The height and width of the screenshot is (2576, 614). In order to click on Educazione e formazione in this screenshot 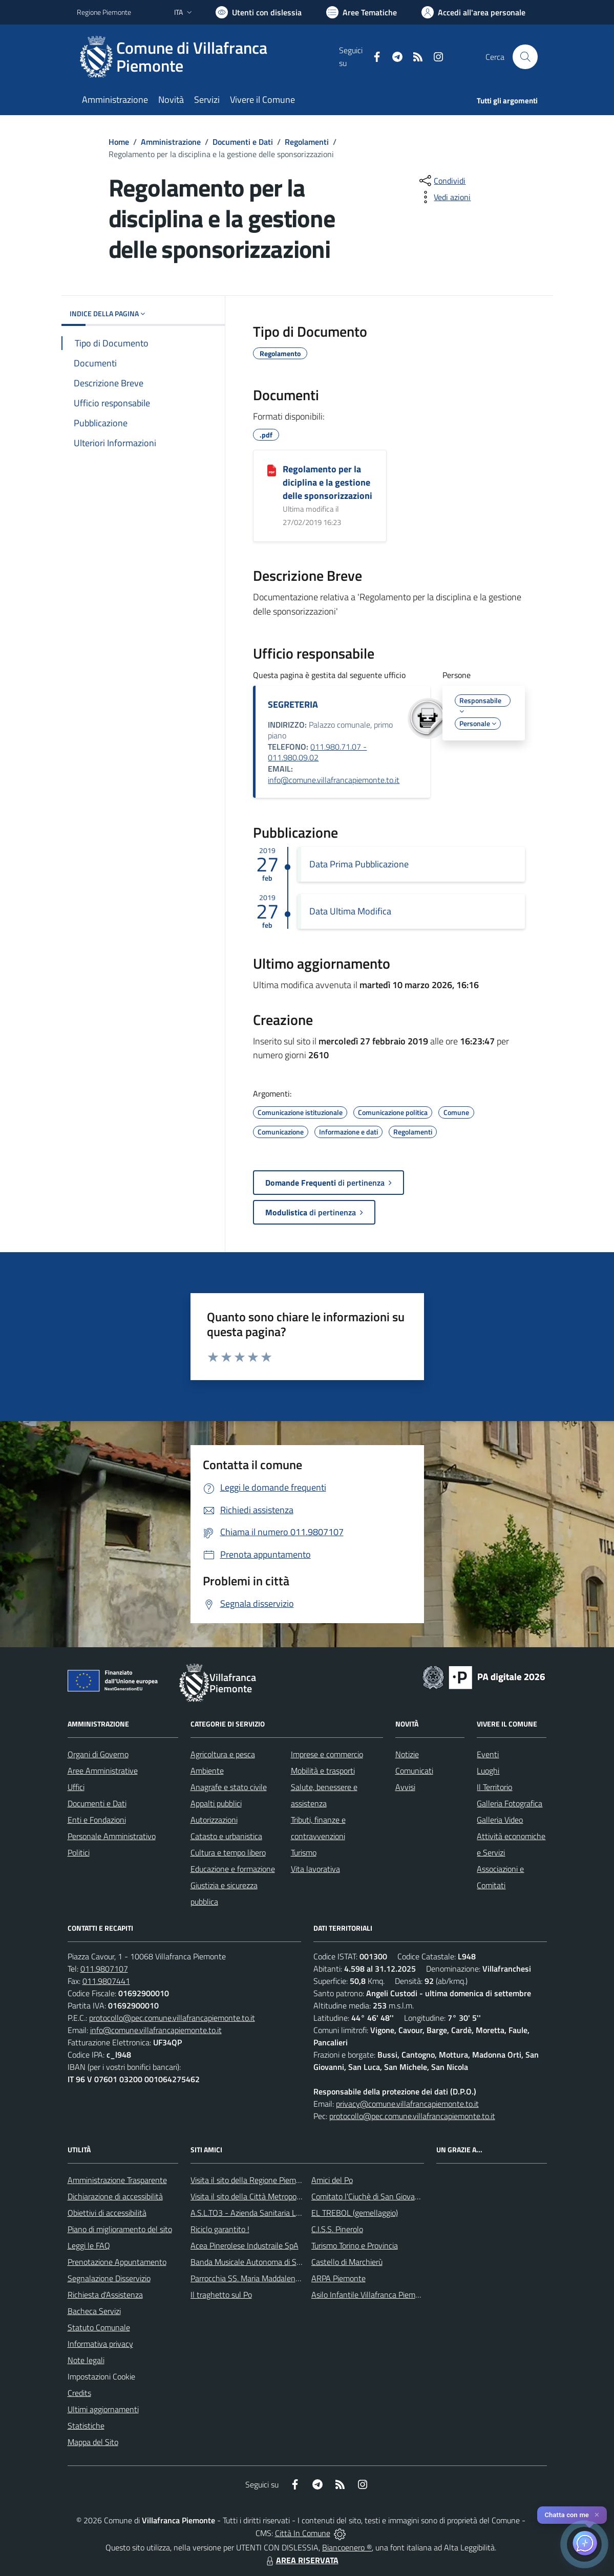, I will do `click(232, 1869)`.